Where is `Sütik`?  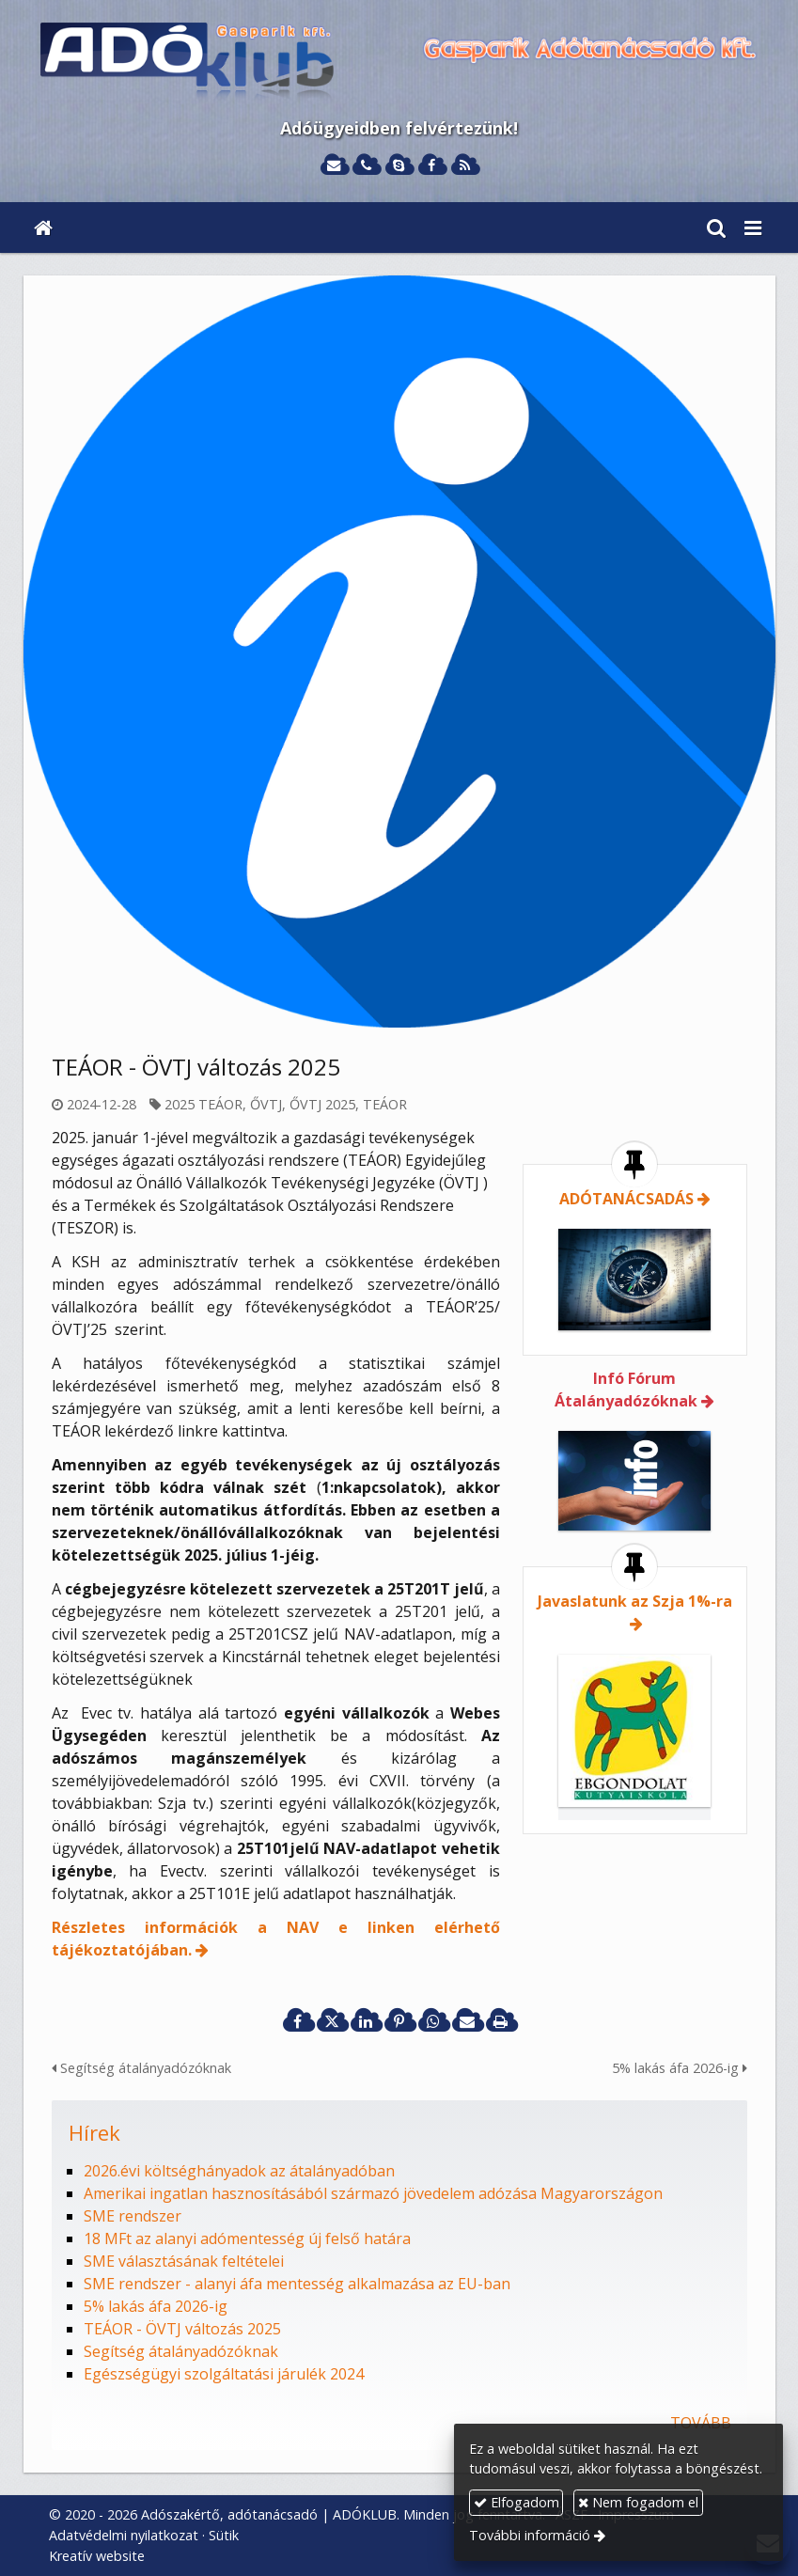
Sütik is located at coordinates (224, 2535).